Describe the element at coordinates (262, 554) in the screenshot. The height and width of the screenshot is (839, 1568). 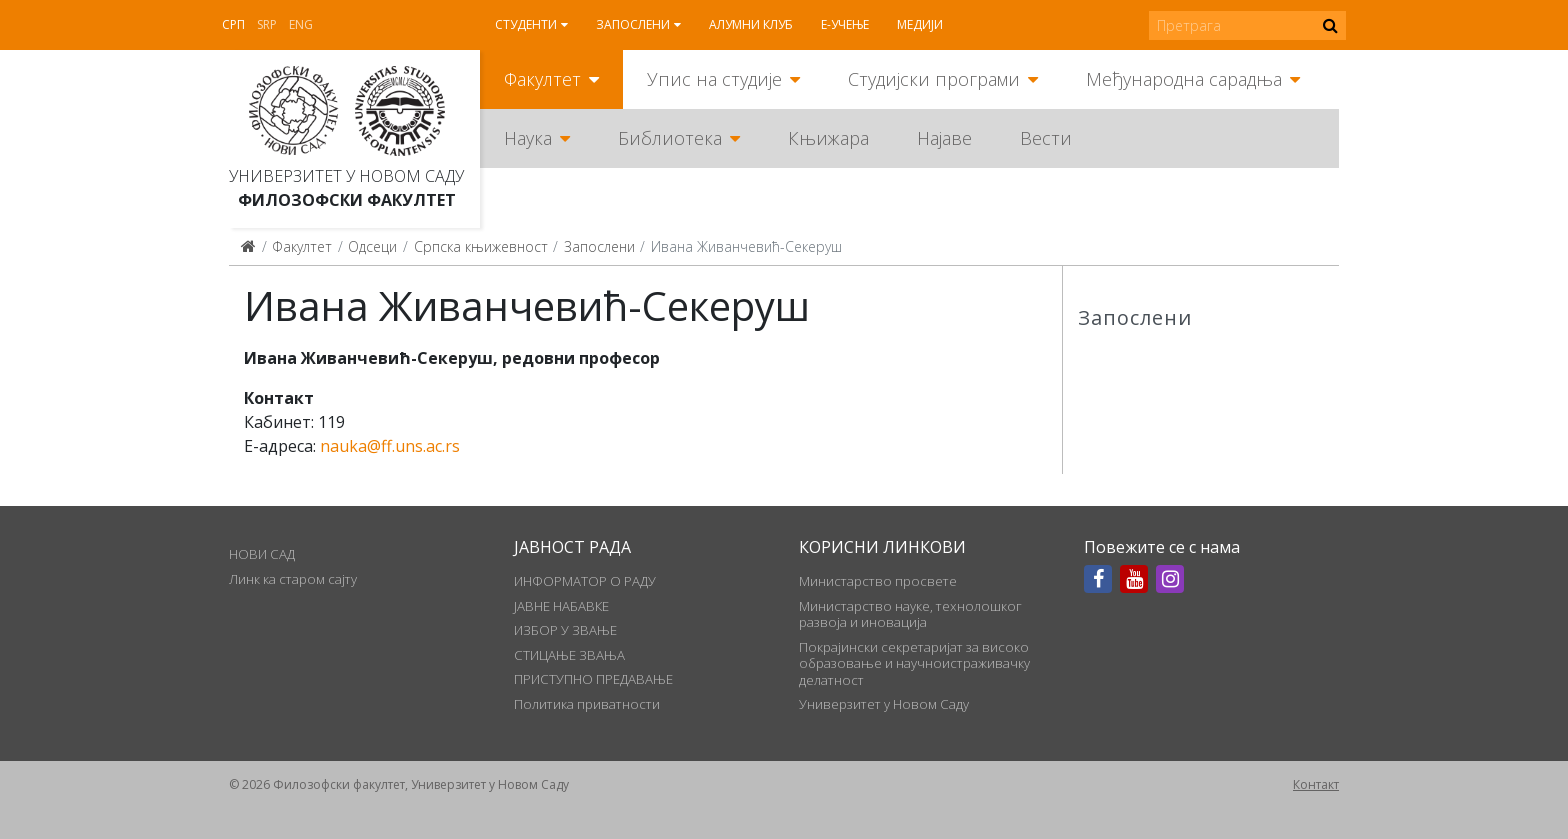
I see `НОВИ САД` at that location.